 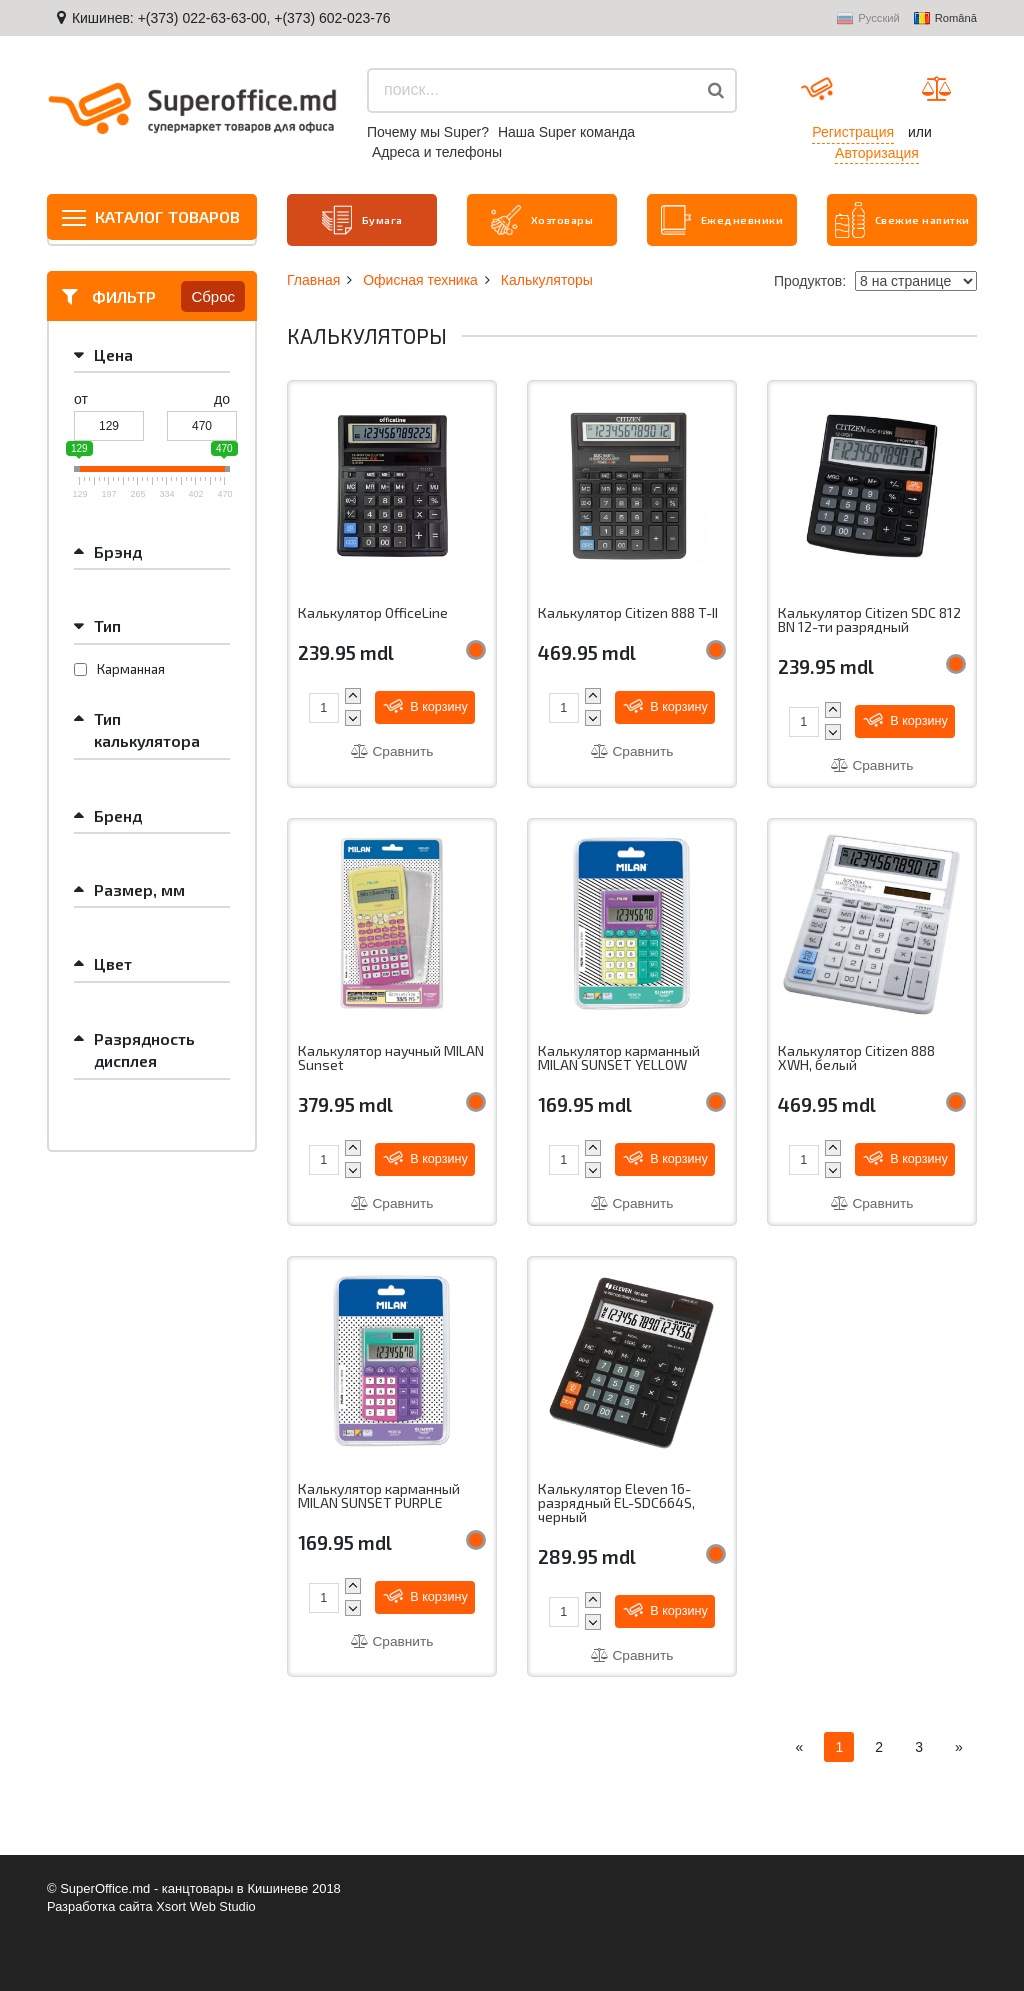 What do you see at coordinates (437, 152) in the screenshot?
I see `Aдреса и телефоны` at bounding box center [437, 152].